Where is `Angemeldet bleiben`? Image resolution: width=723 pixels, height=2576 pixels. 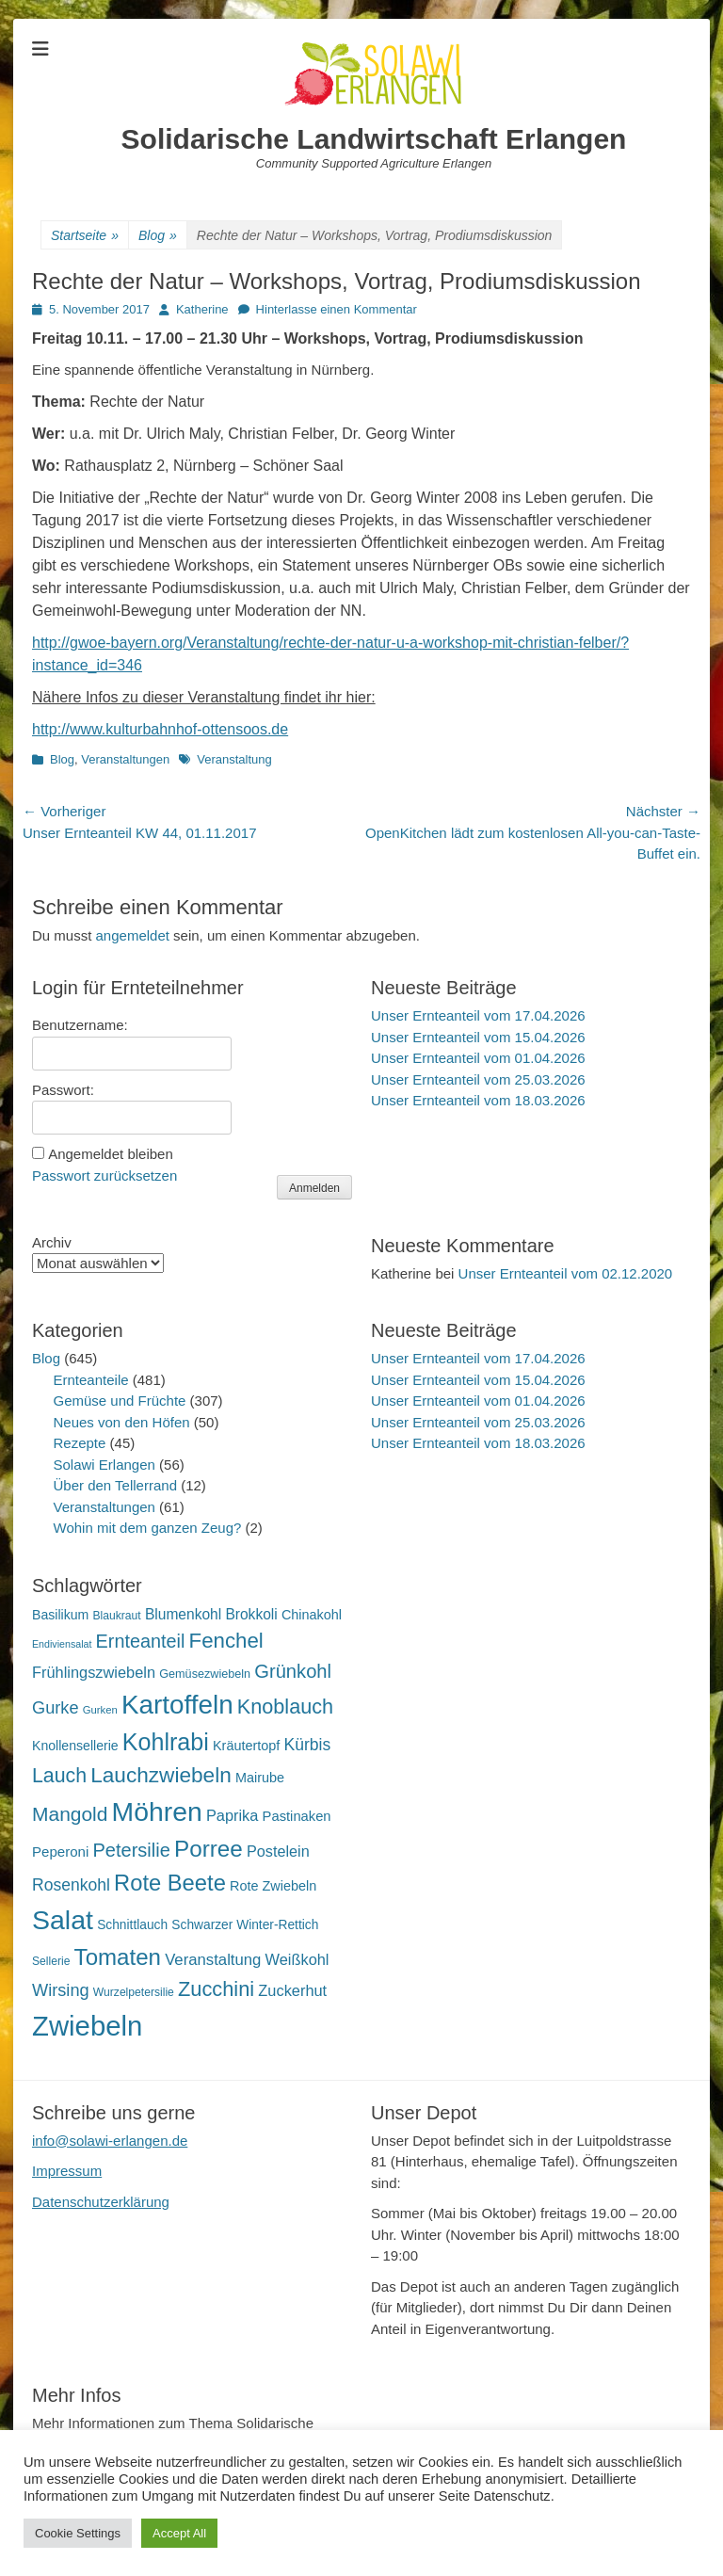
Angemeldet bleiben is located at coordinates (110, 1154).